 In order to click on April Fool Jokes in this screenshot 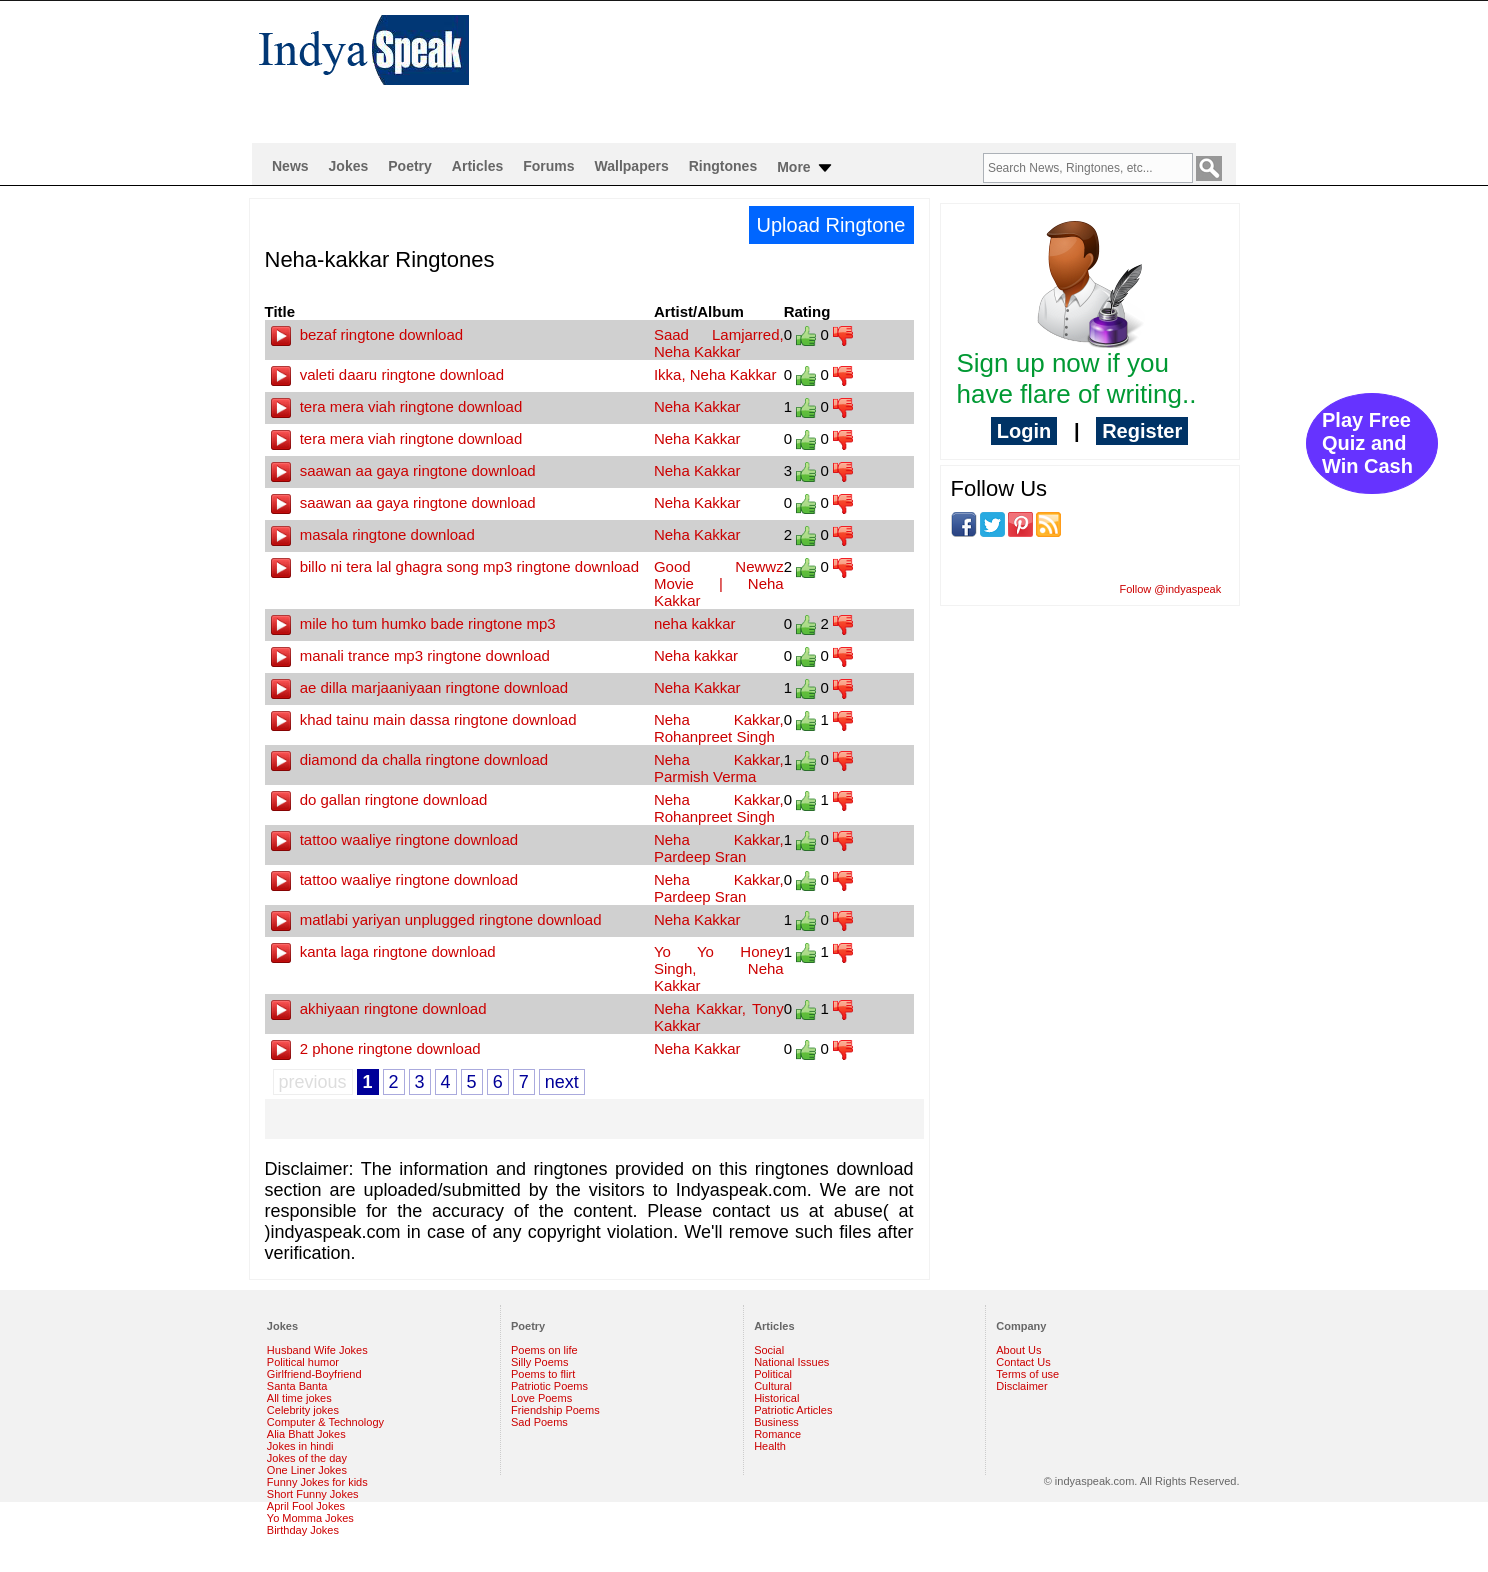, I will do `click(306, 1506)`.